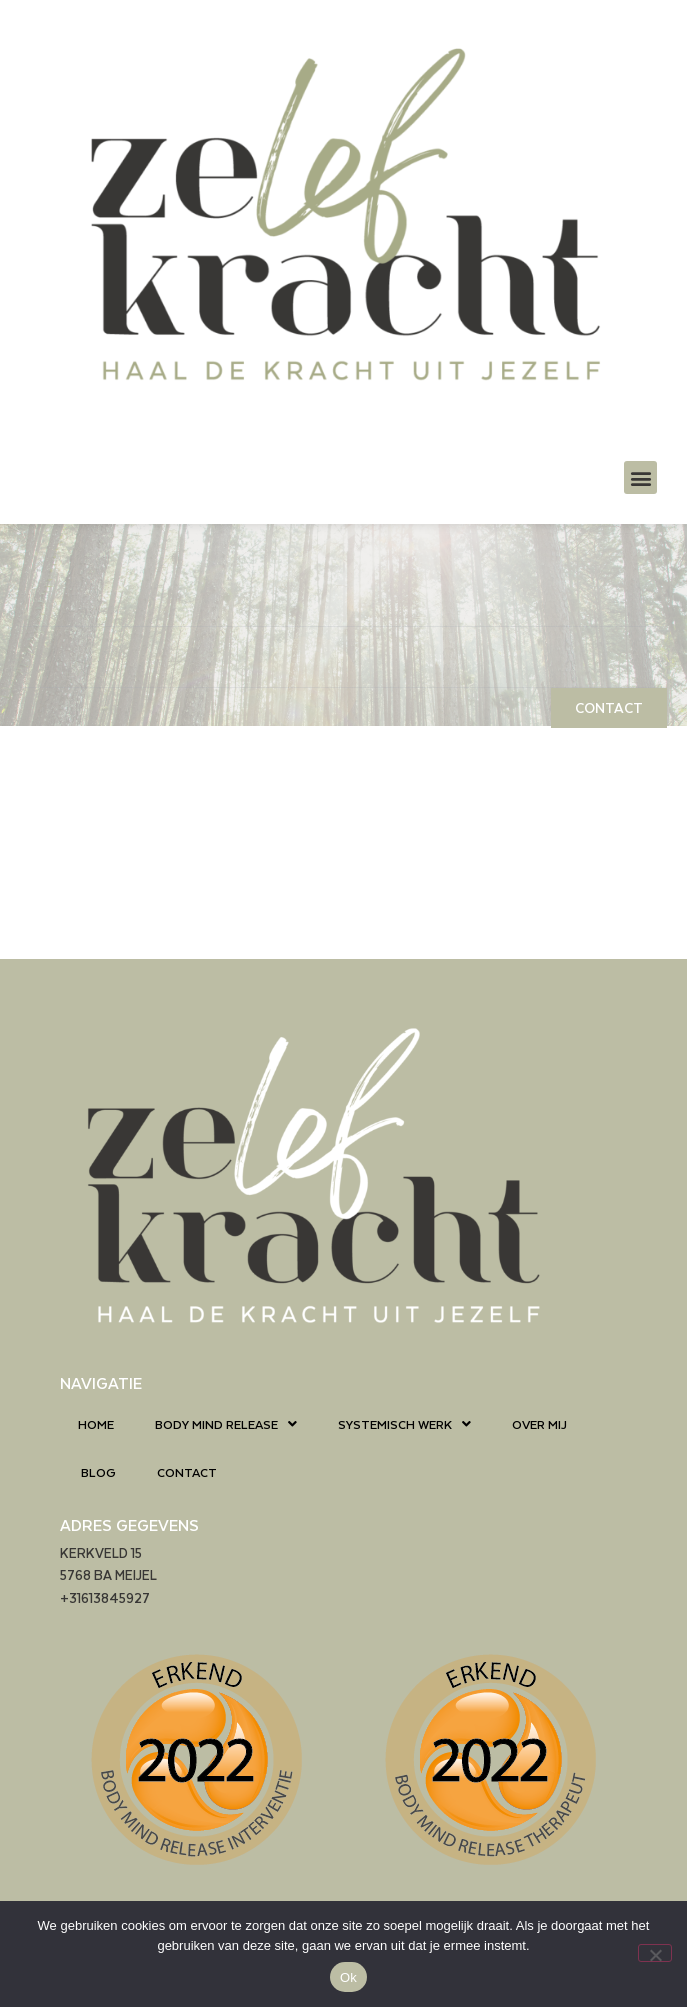 This screenshot has height=2007, width=687. I want to click on [Nee], so click(655, 1953).